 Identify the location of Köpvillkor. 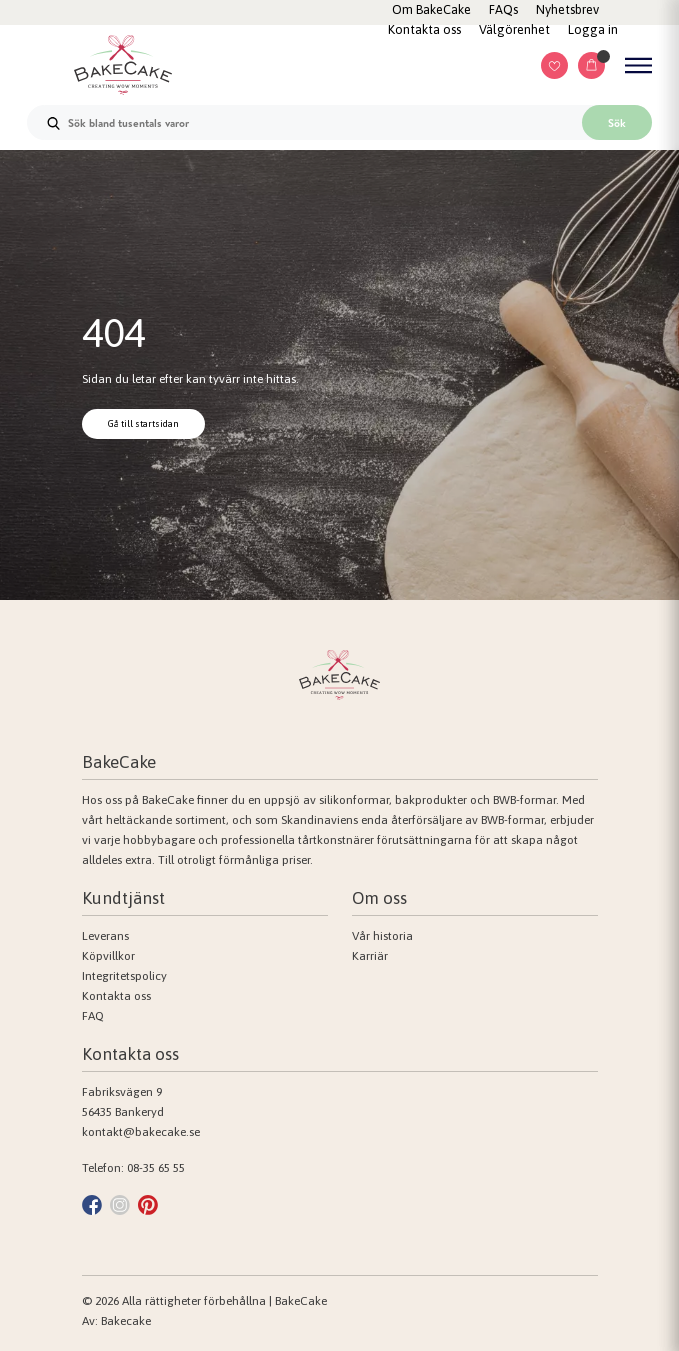
(108, 956).